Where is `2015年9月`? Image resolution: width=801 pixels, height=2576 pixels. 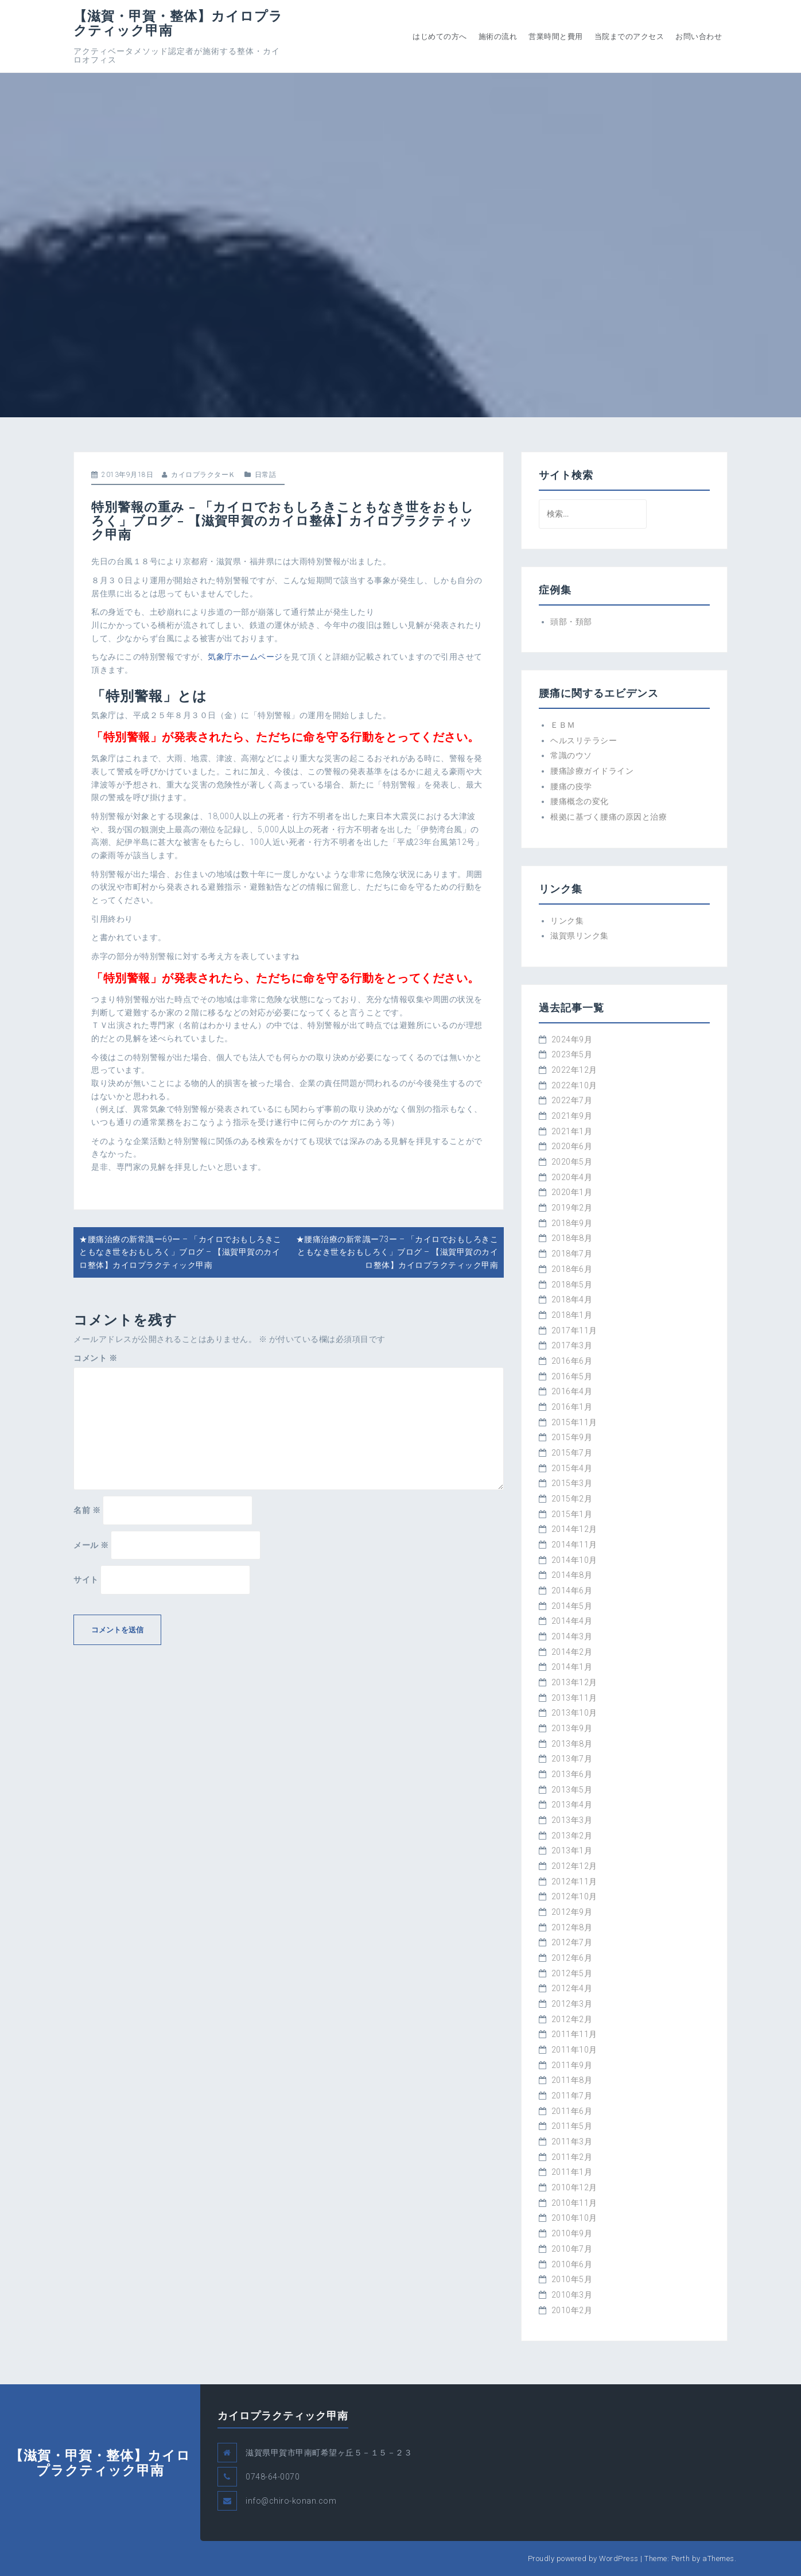
2015年9月 is located at coordinates (572, 1437).